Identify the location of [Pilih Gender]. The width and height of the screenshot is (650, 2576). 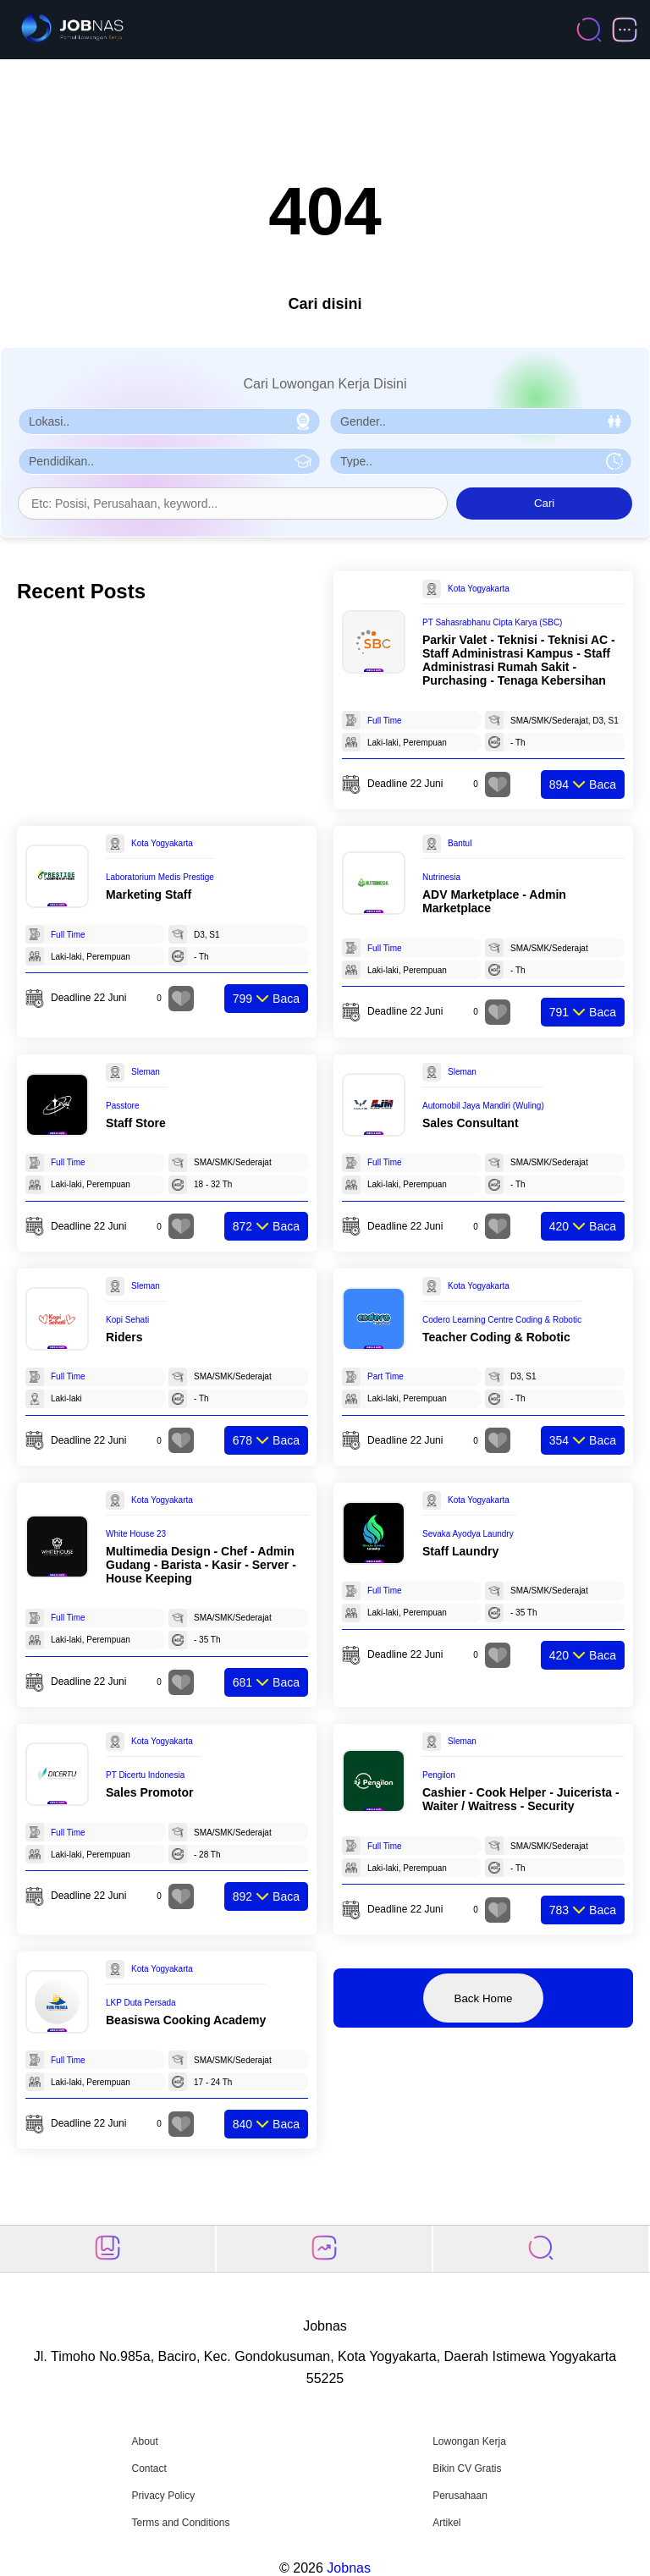
(480, 421).